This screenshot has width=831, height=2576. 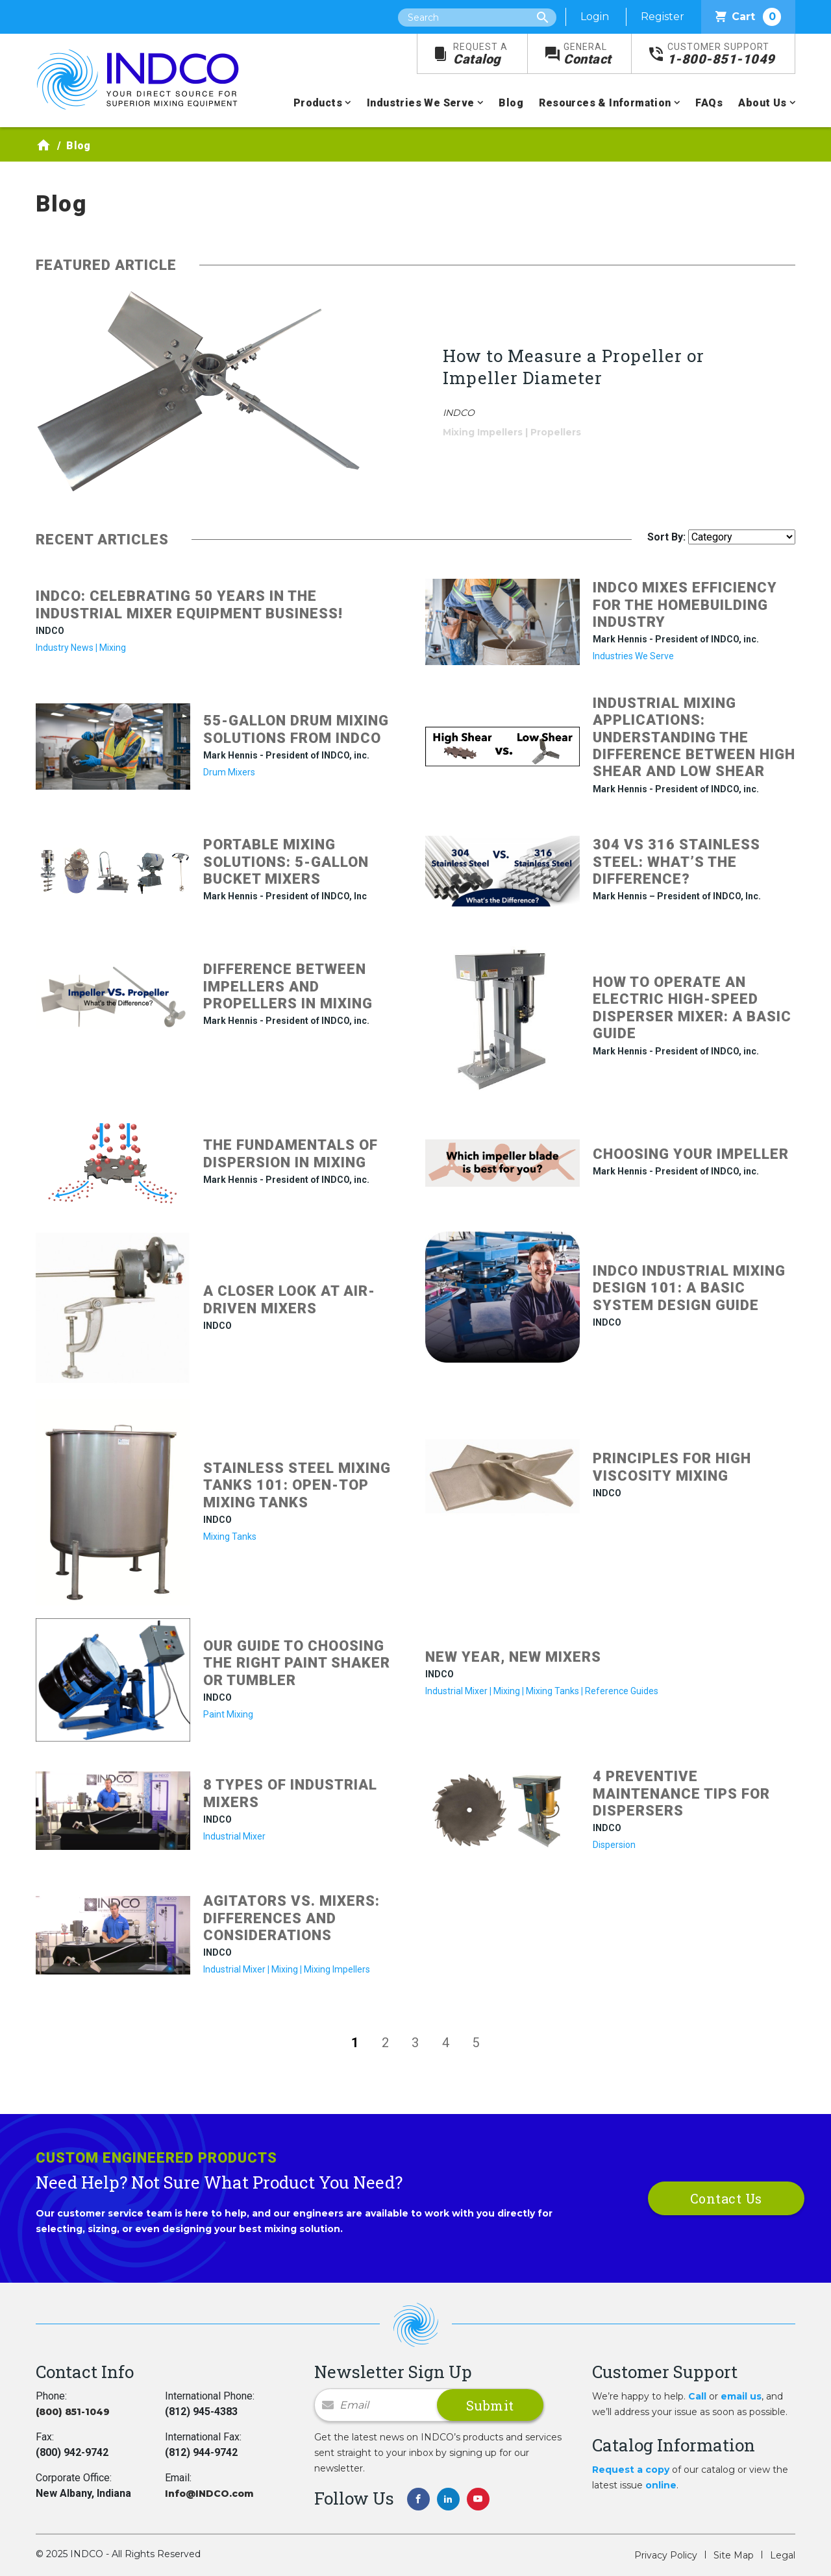 I want to click on Login, so click(x=594, y=16).